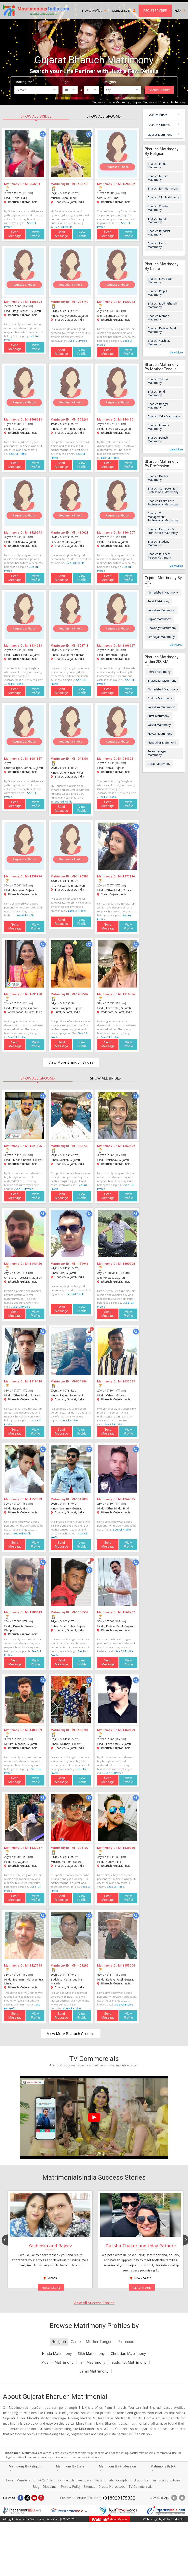  Describe the element at coordinates (71, 728) in the screenshot. I see `[MI-1048301]` at that location.